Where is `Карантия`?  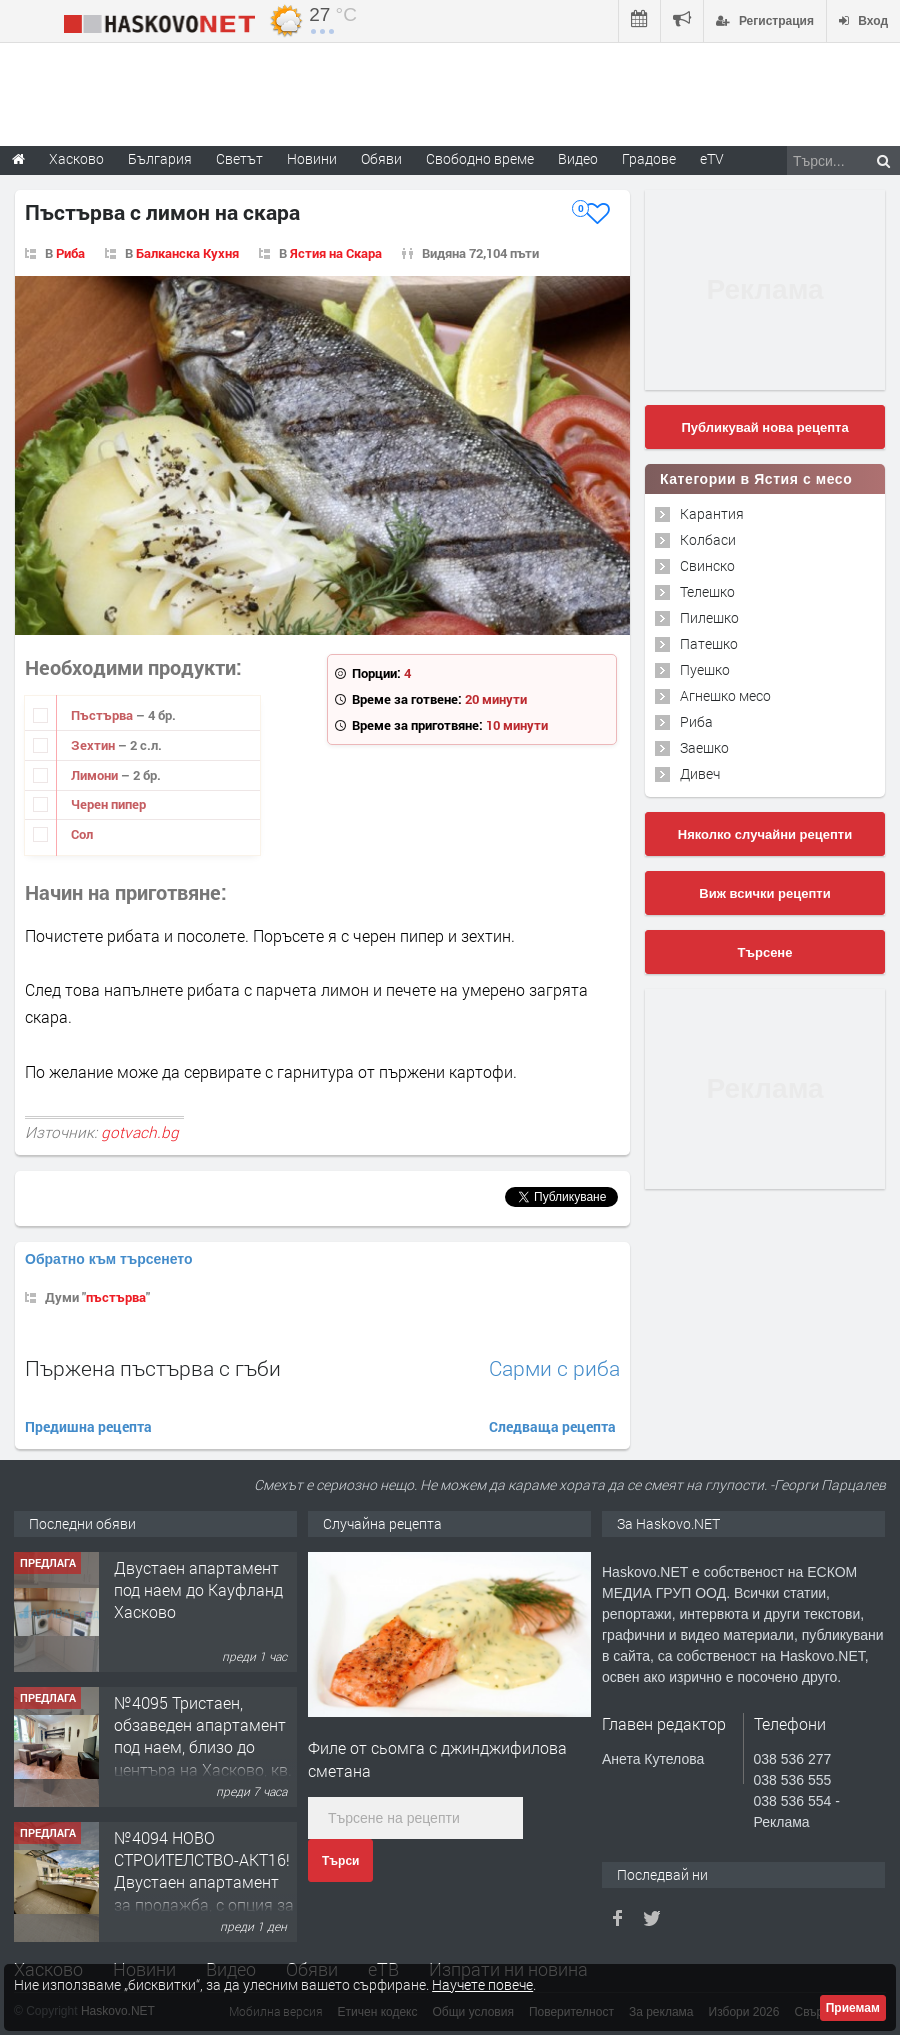 Карантия is located at coordinates (712, 513).